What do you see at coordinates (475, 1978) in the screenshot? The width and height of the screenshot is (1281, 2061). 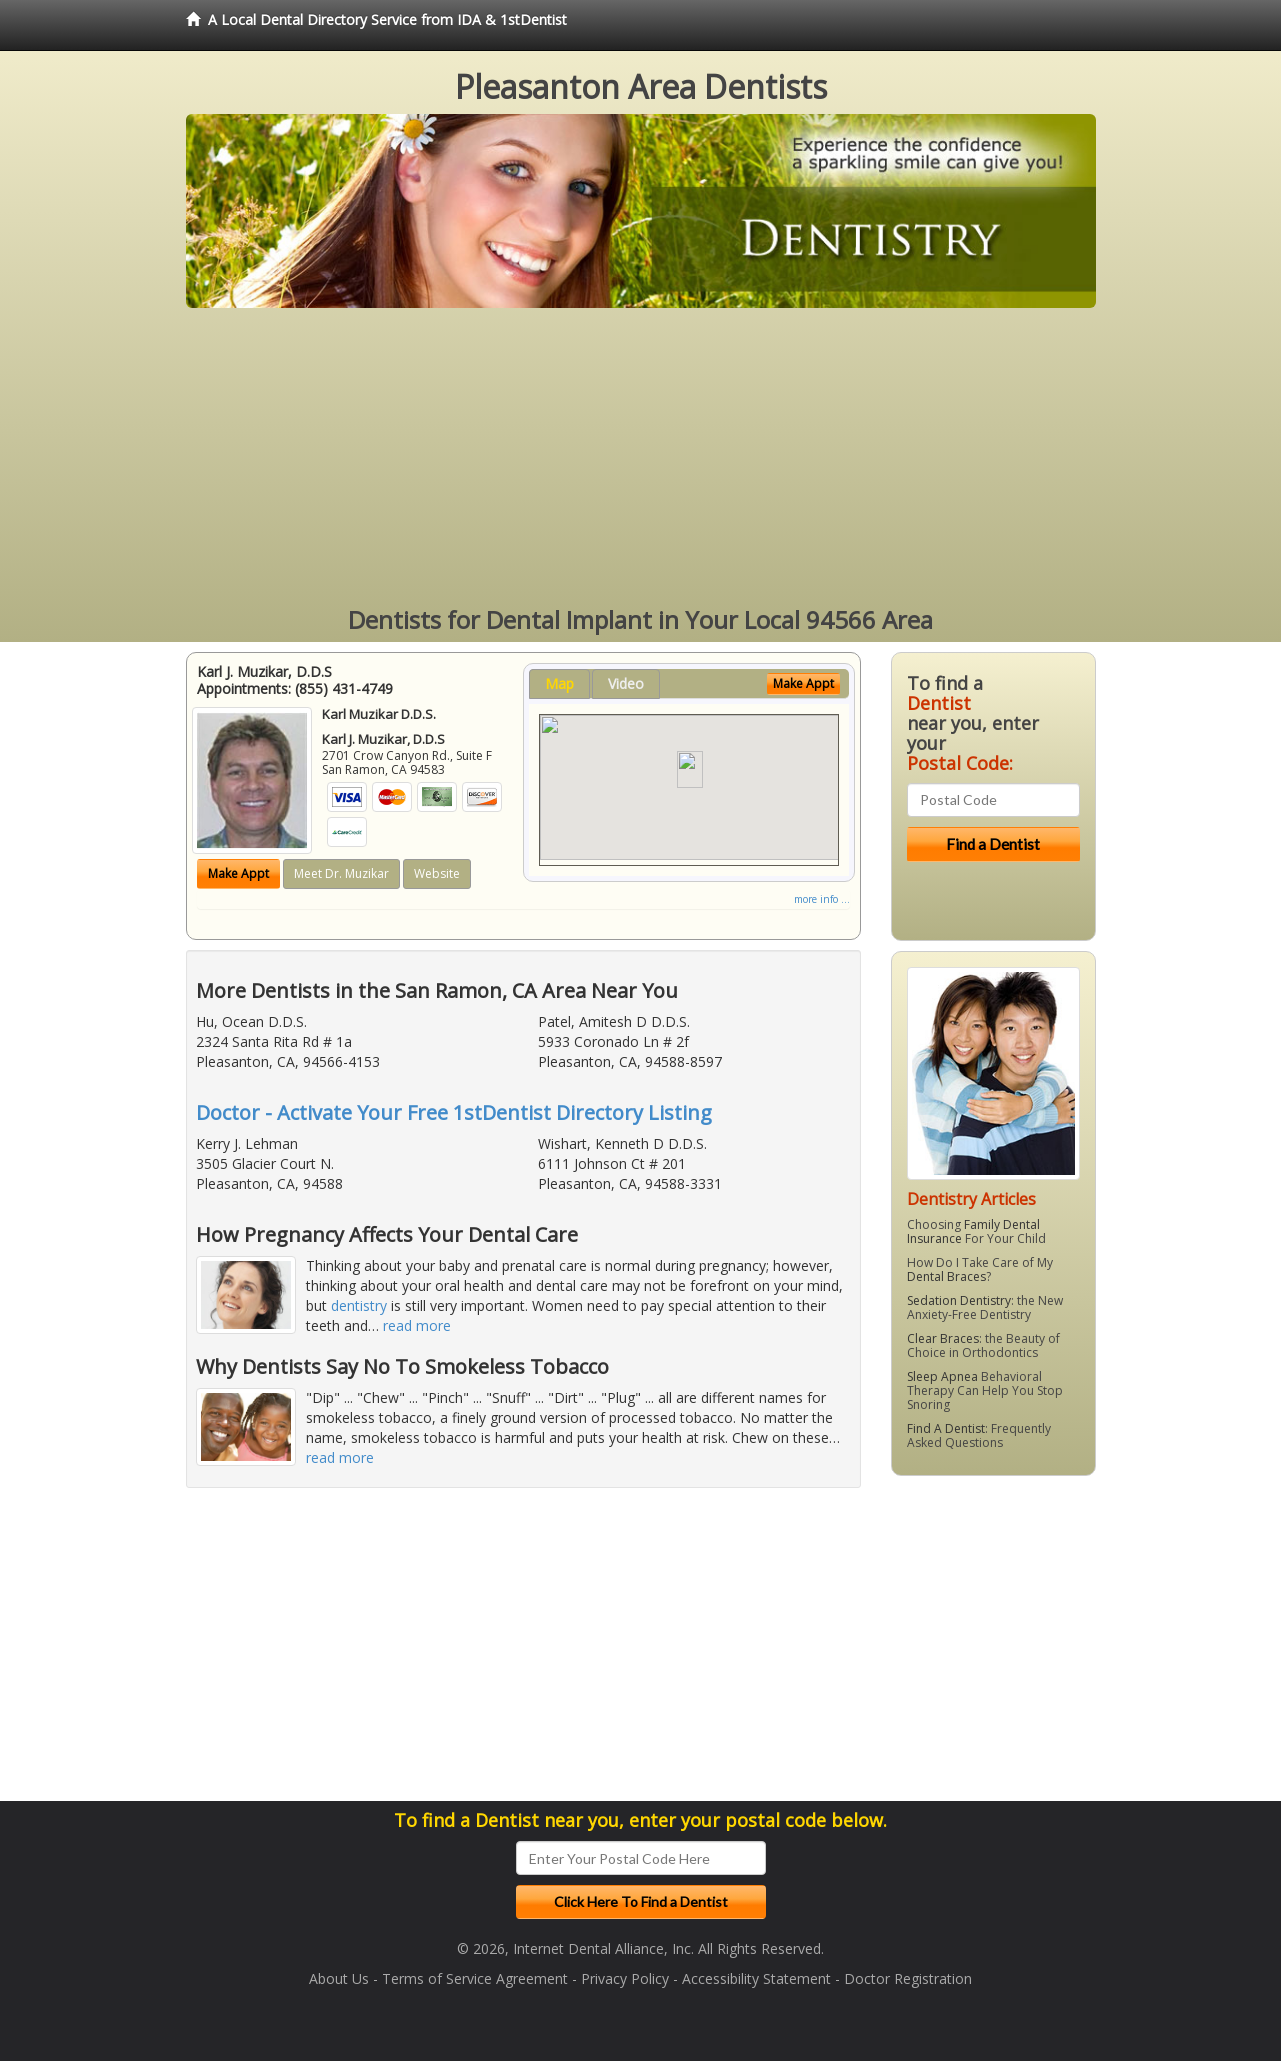 I see `Terms of Service Agreement` at bounding box center [475, 1978].